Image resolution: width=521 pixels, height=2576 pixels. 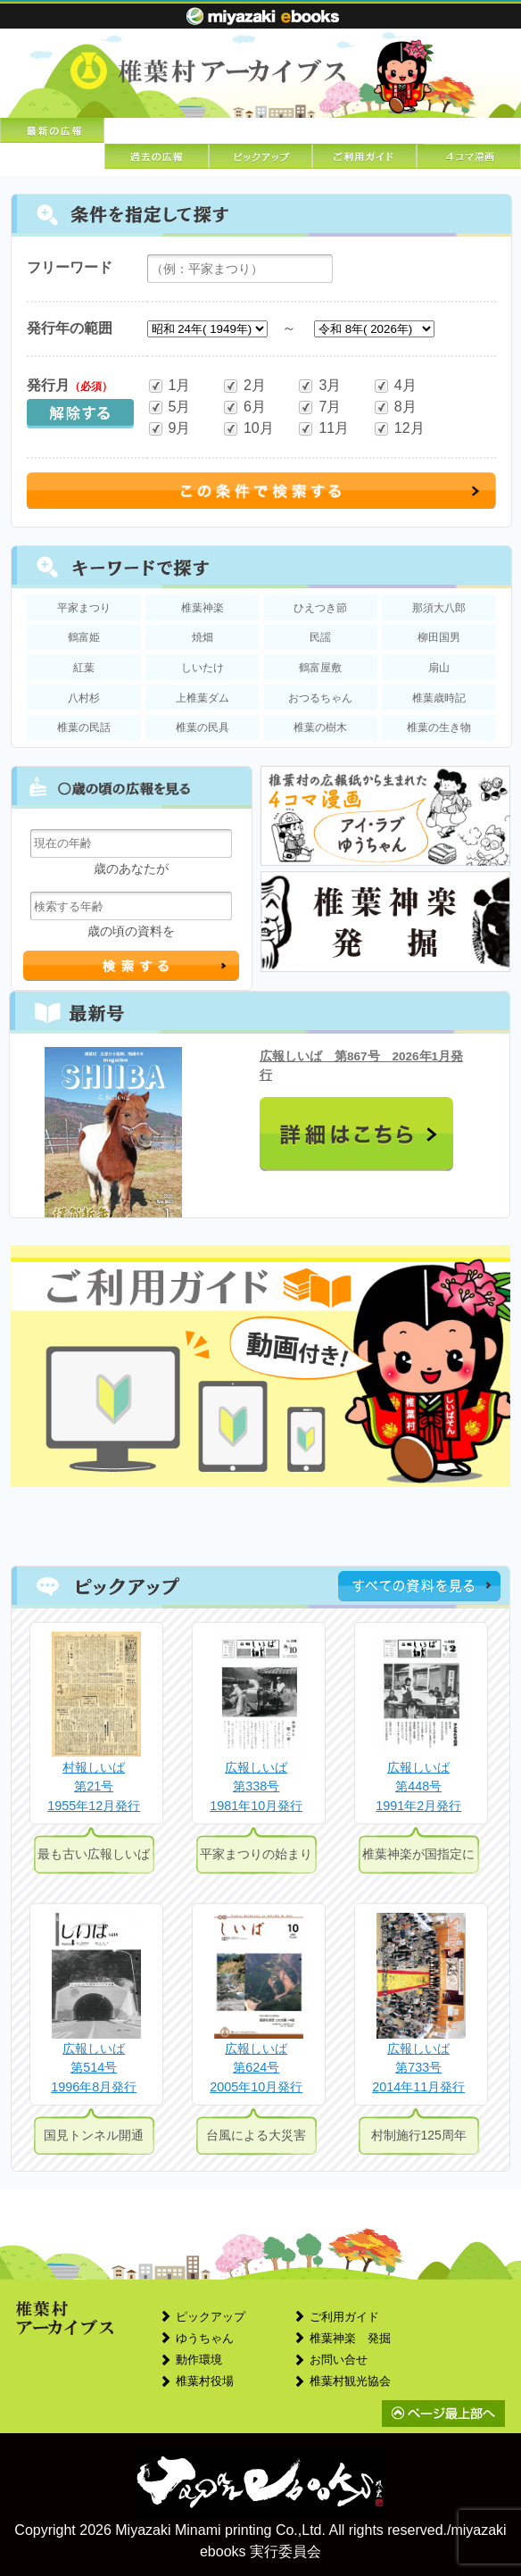 I want to click on 5月, so click(x=169, y=407).